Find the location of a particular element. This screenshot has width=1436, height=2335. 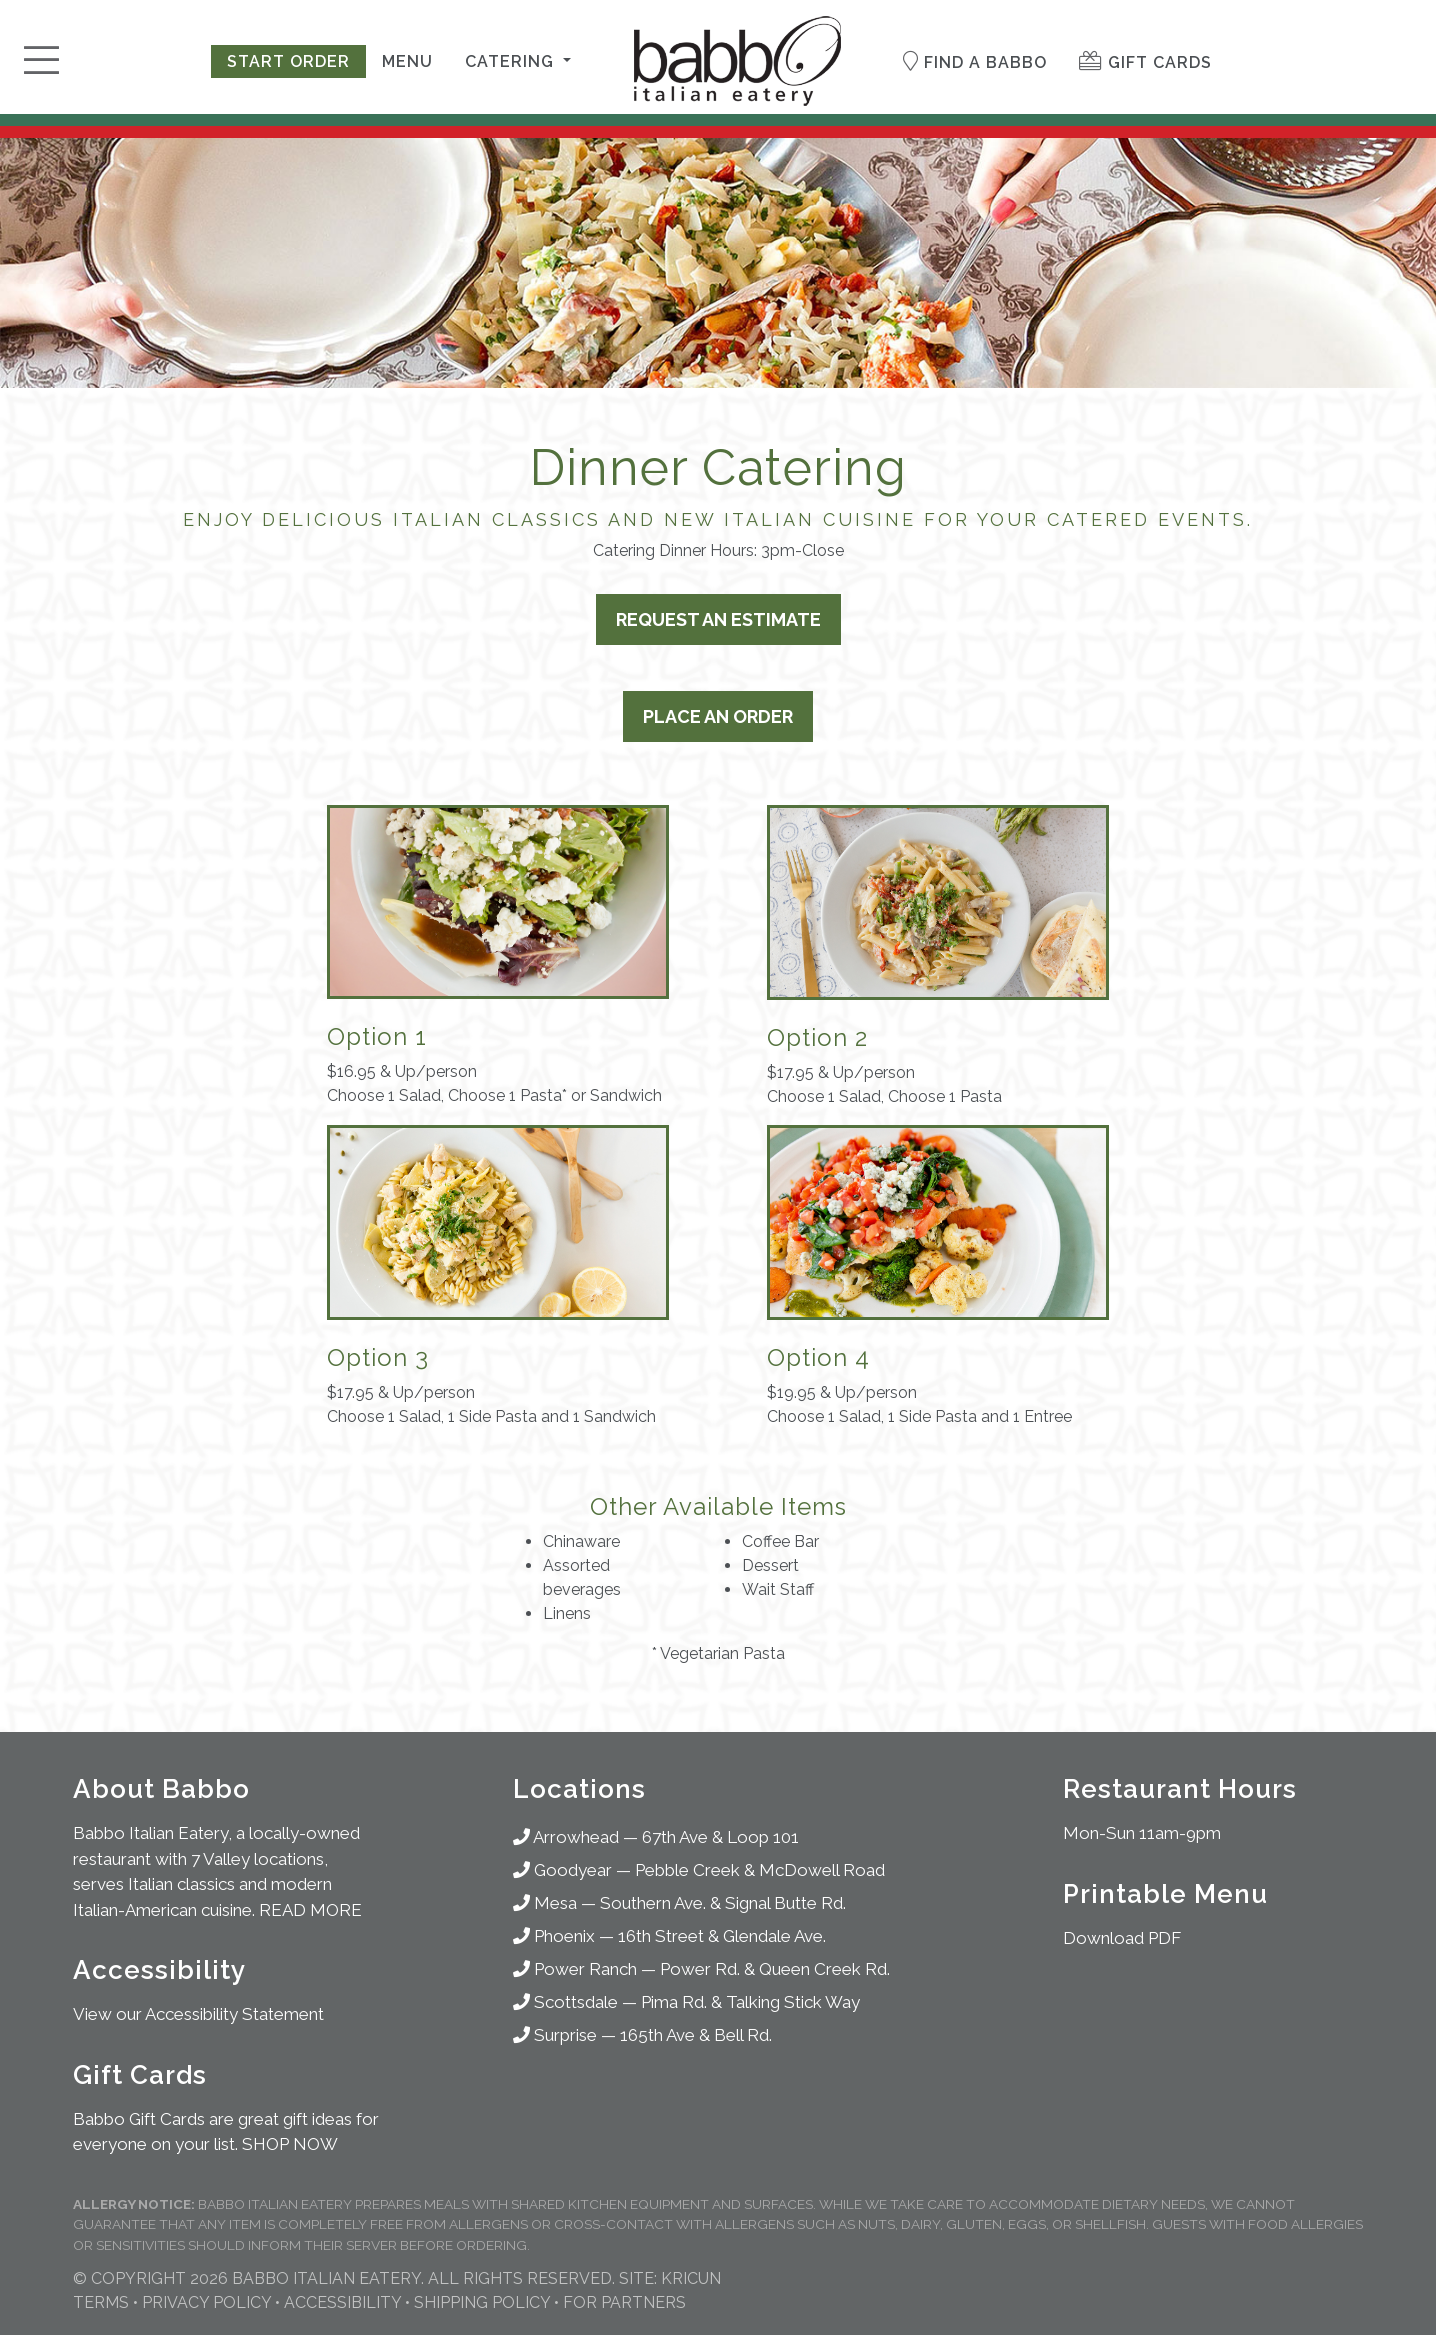

SHOP NOW [Shop for Gifts] is located at coordinates (290, 2144).